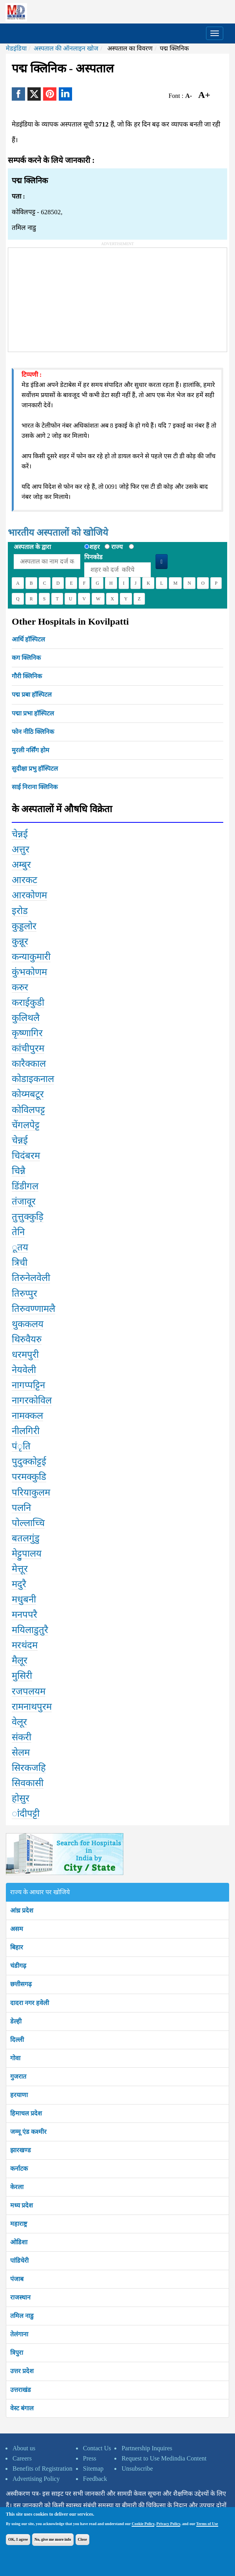 Image resolution: width=235 pixels, height=2576 pixels. Describe the element at coordinates (31, 957) in the screenshot. I see `कन्याकुमारी` at that location.